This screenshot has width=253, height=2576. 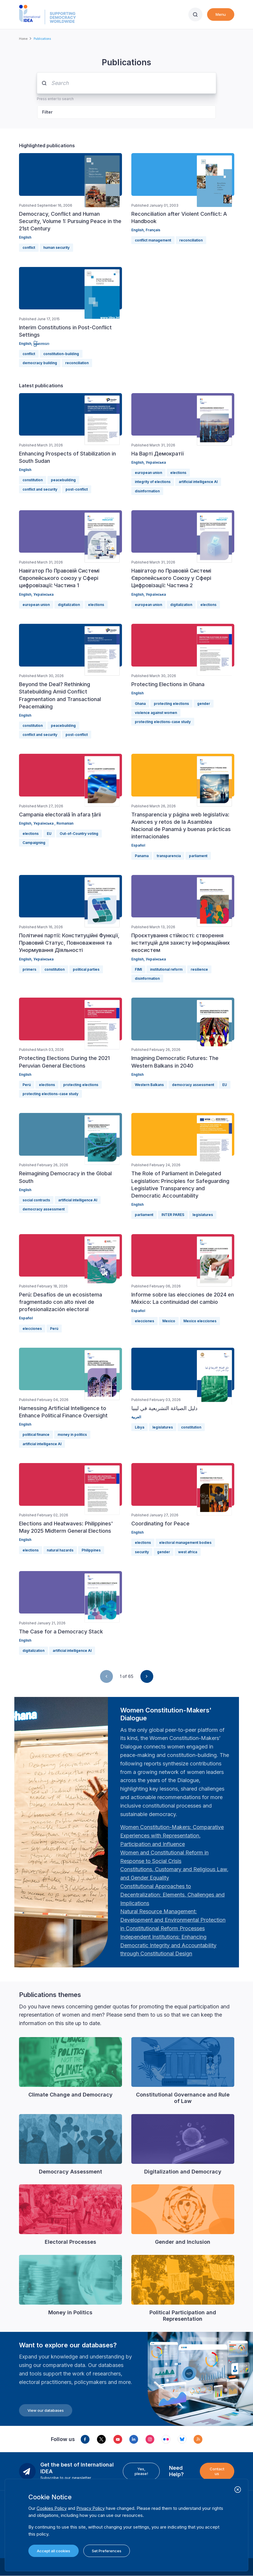 I want to click on Yes, please!, so click(x=141, y=2471).